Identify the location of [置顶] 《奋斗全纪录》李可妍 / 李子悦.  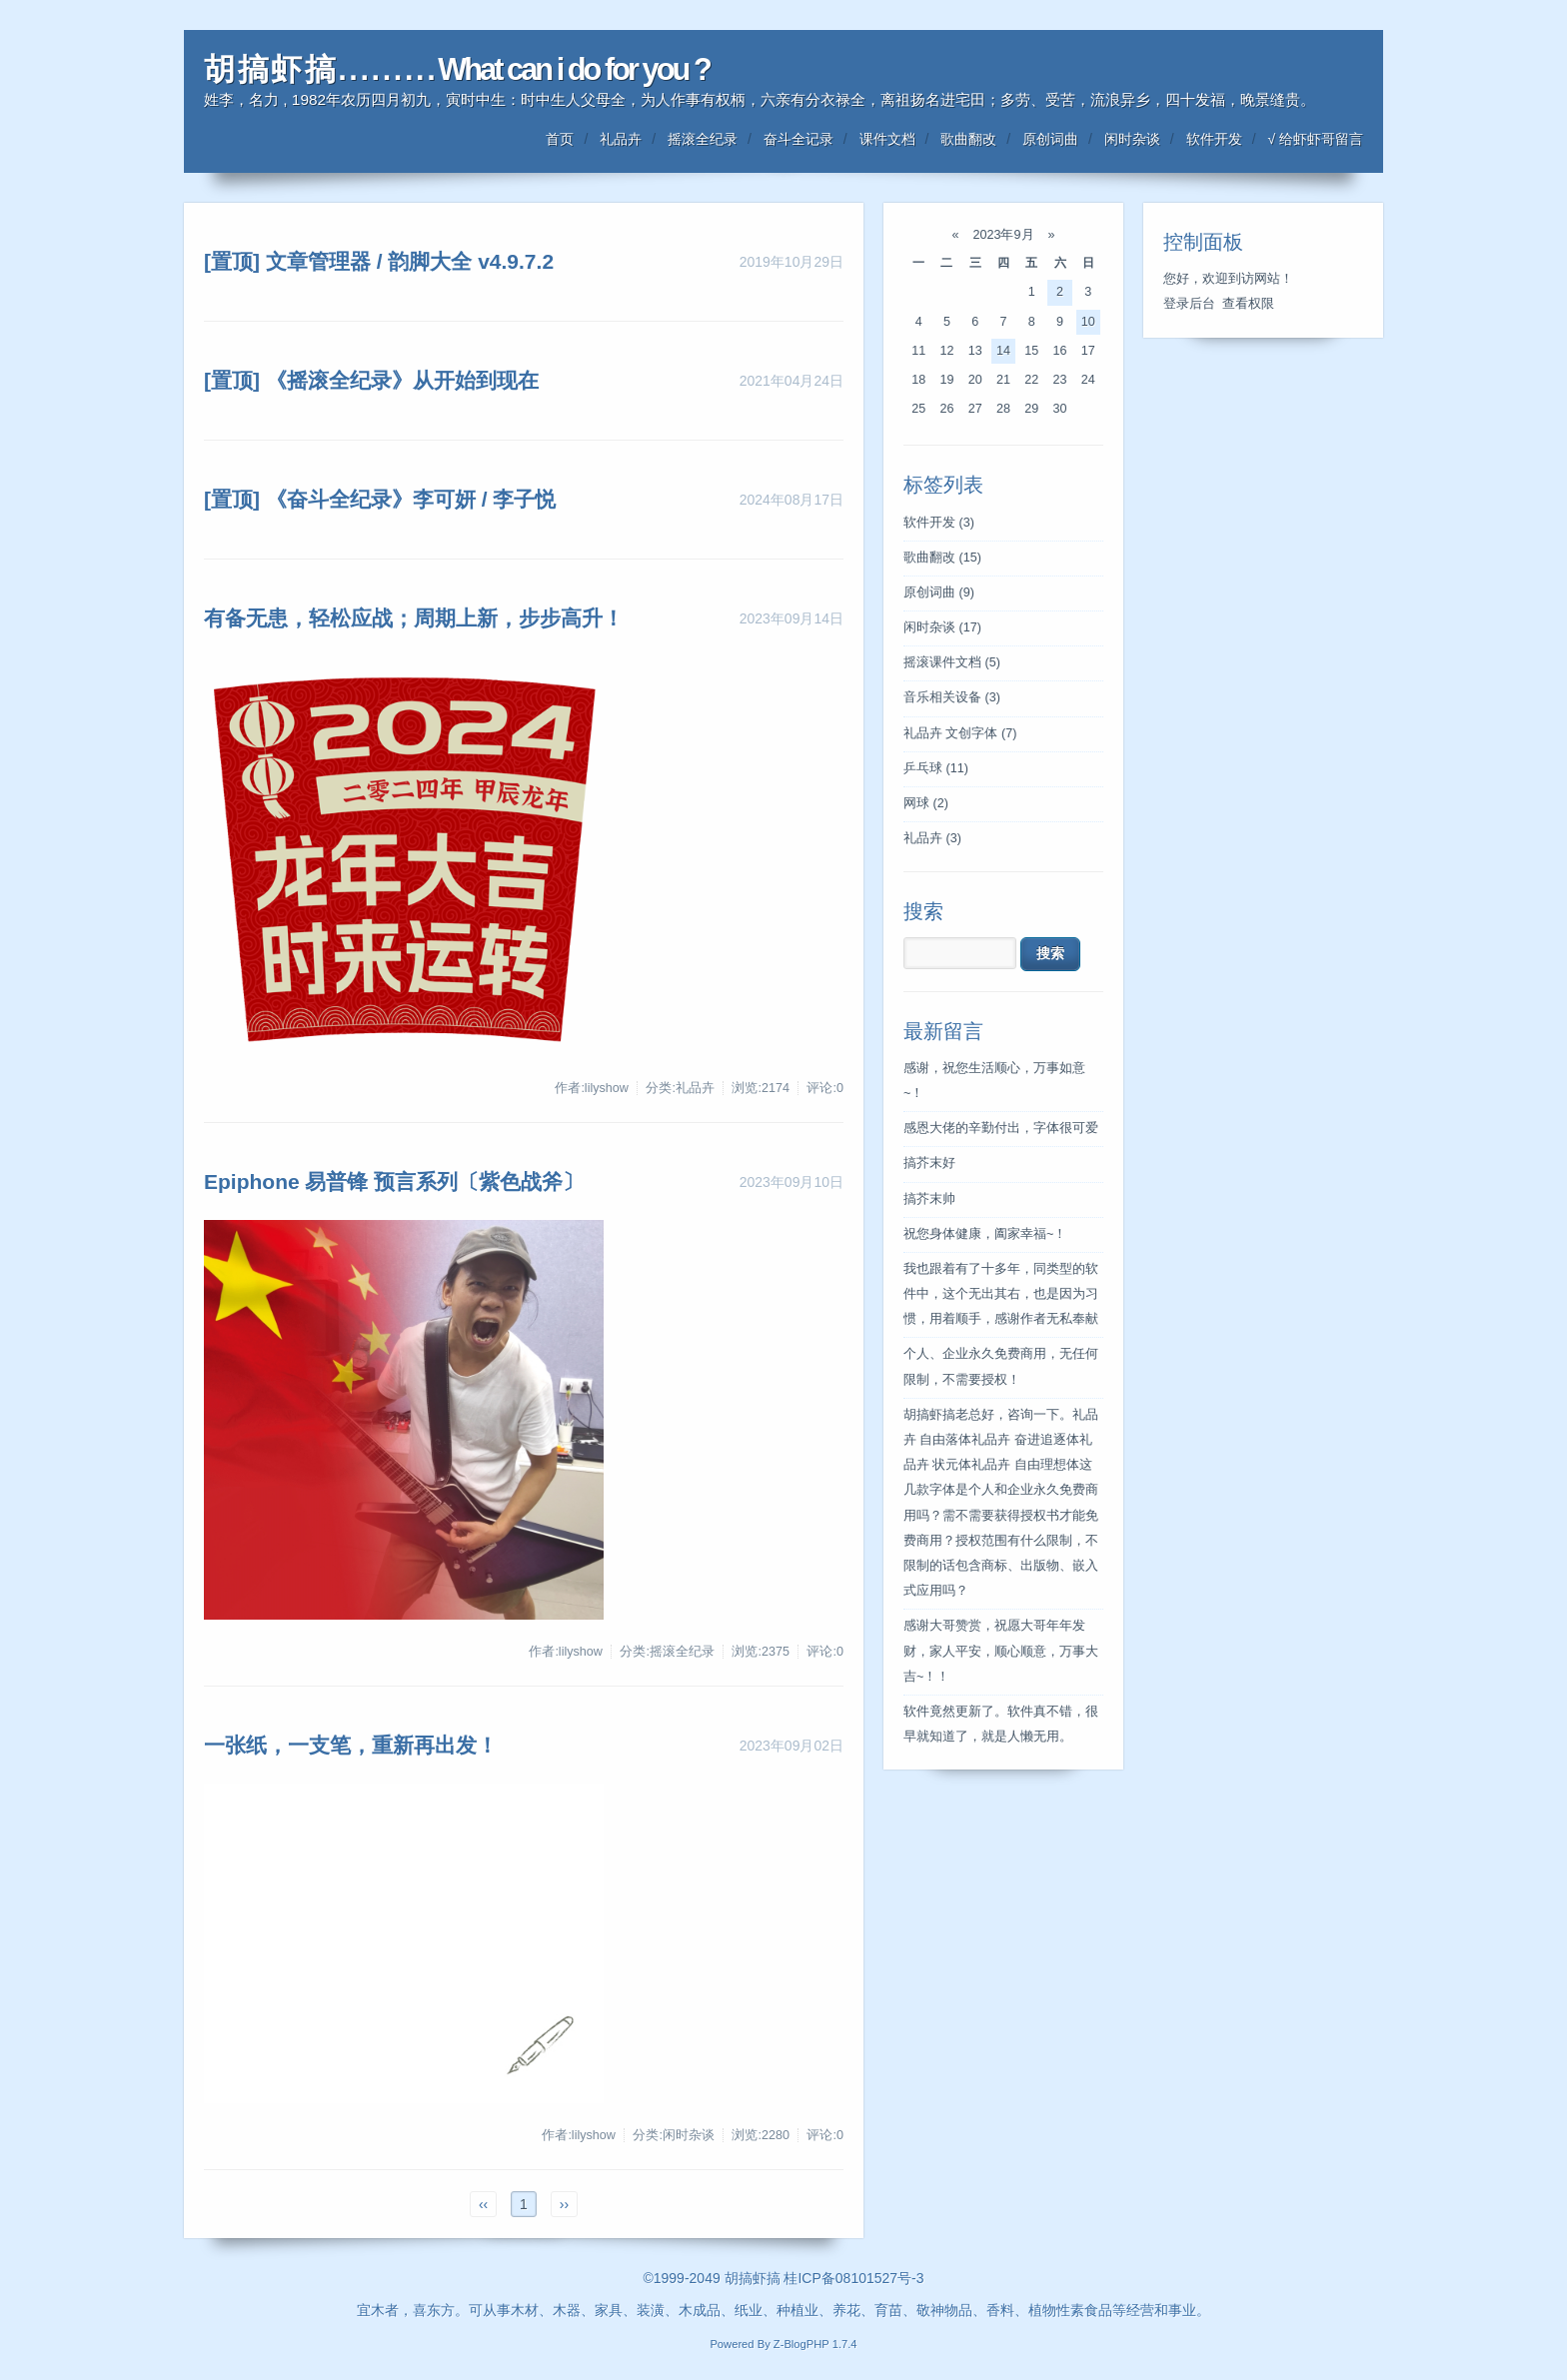
(380, 499).